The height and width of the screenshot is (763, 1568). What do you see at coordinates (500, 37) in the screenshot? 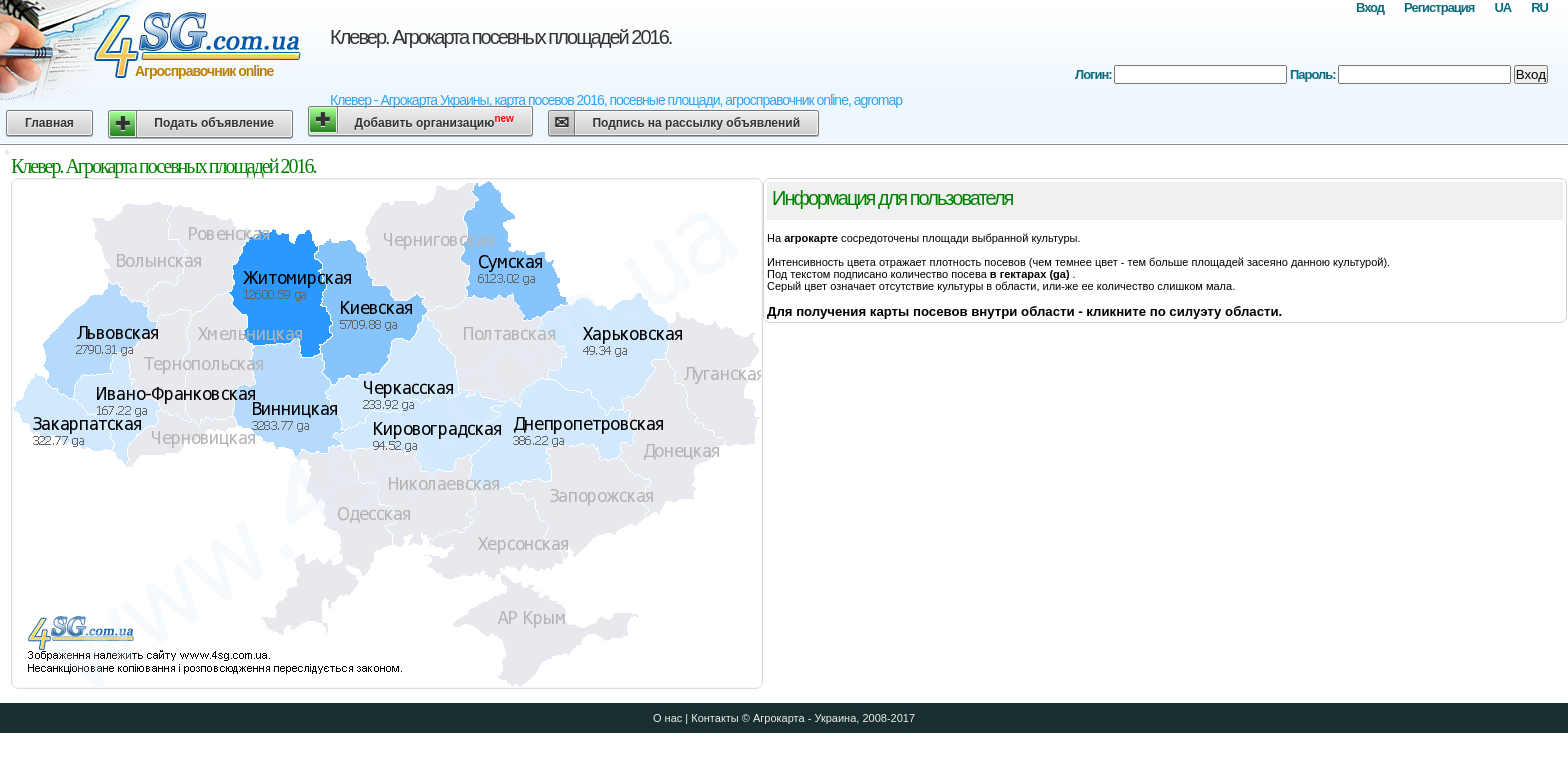
I see `Клевер. Агрокарта посевных площадей 2016.` at bounding box center [500, 37].